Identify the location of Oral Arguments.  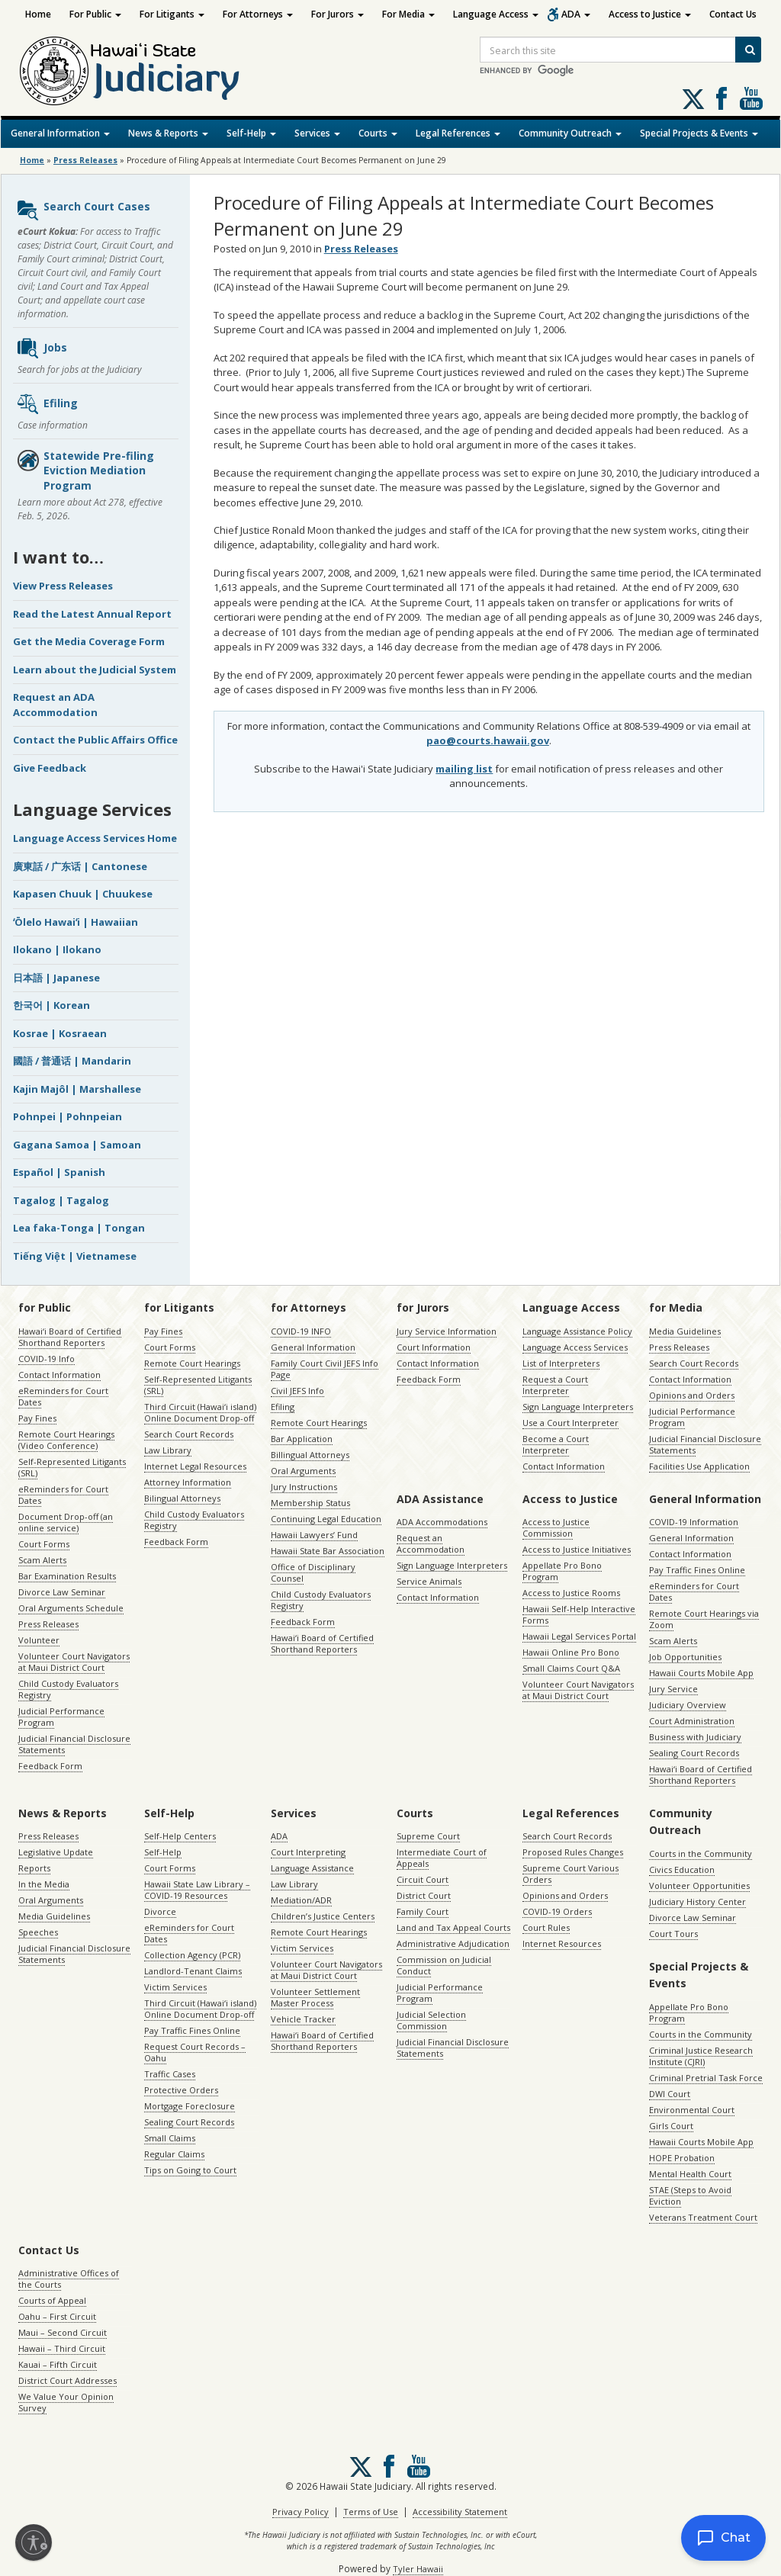
(303, 1470).